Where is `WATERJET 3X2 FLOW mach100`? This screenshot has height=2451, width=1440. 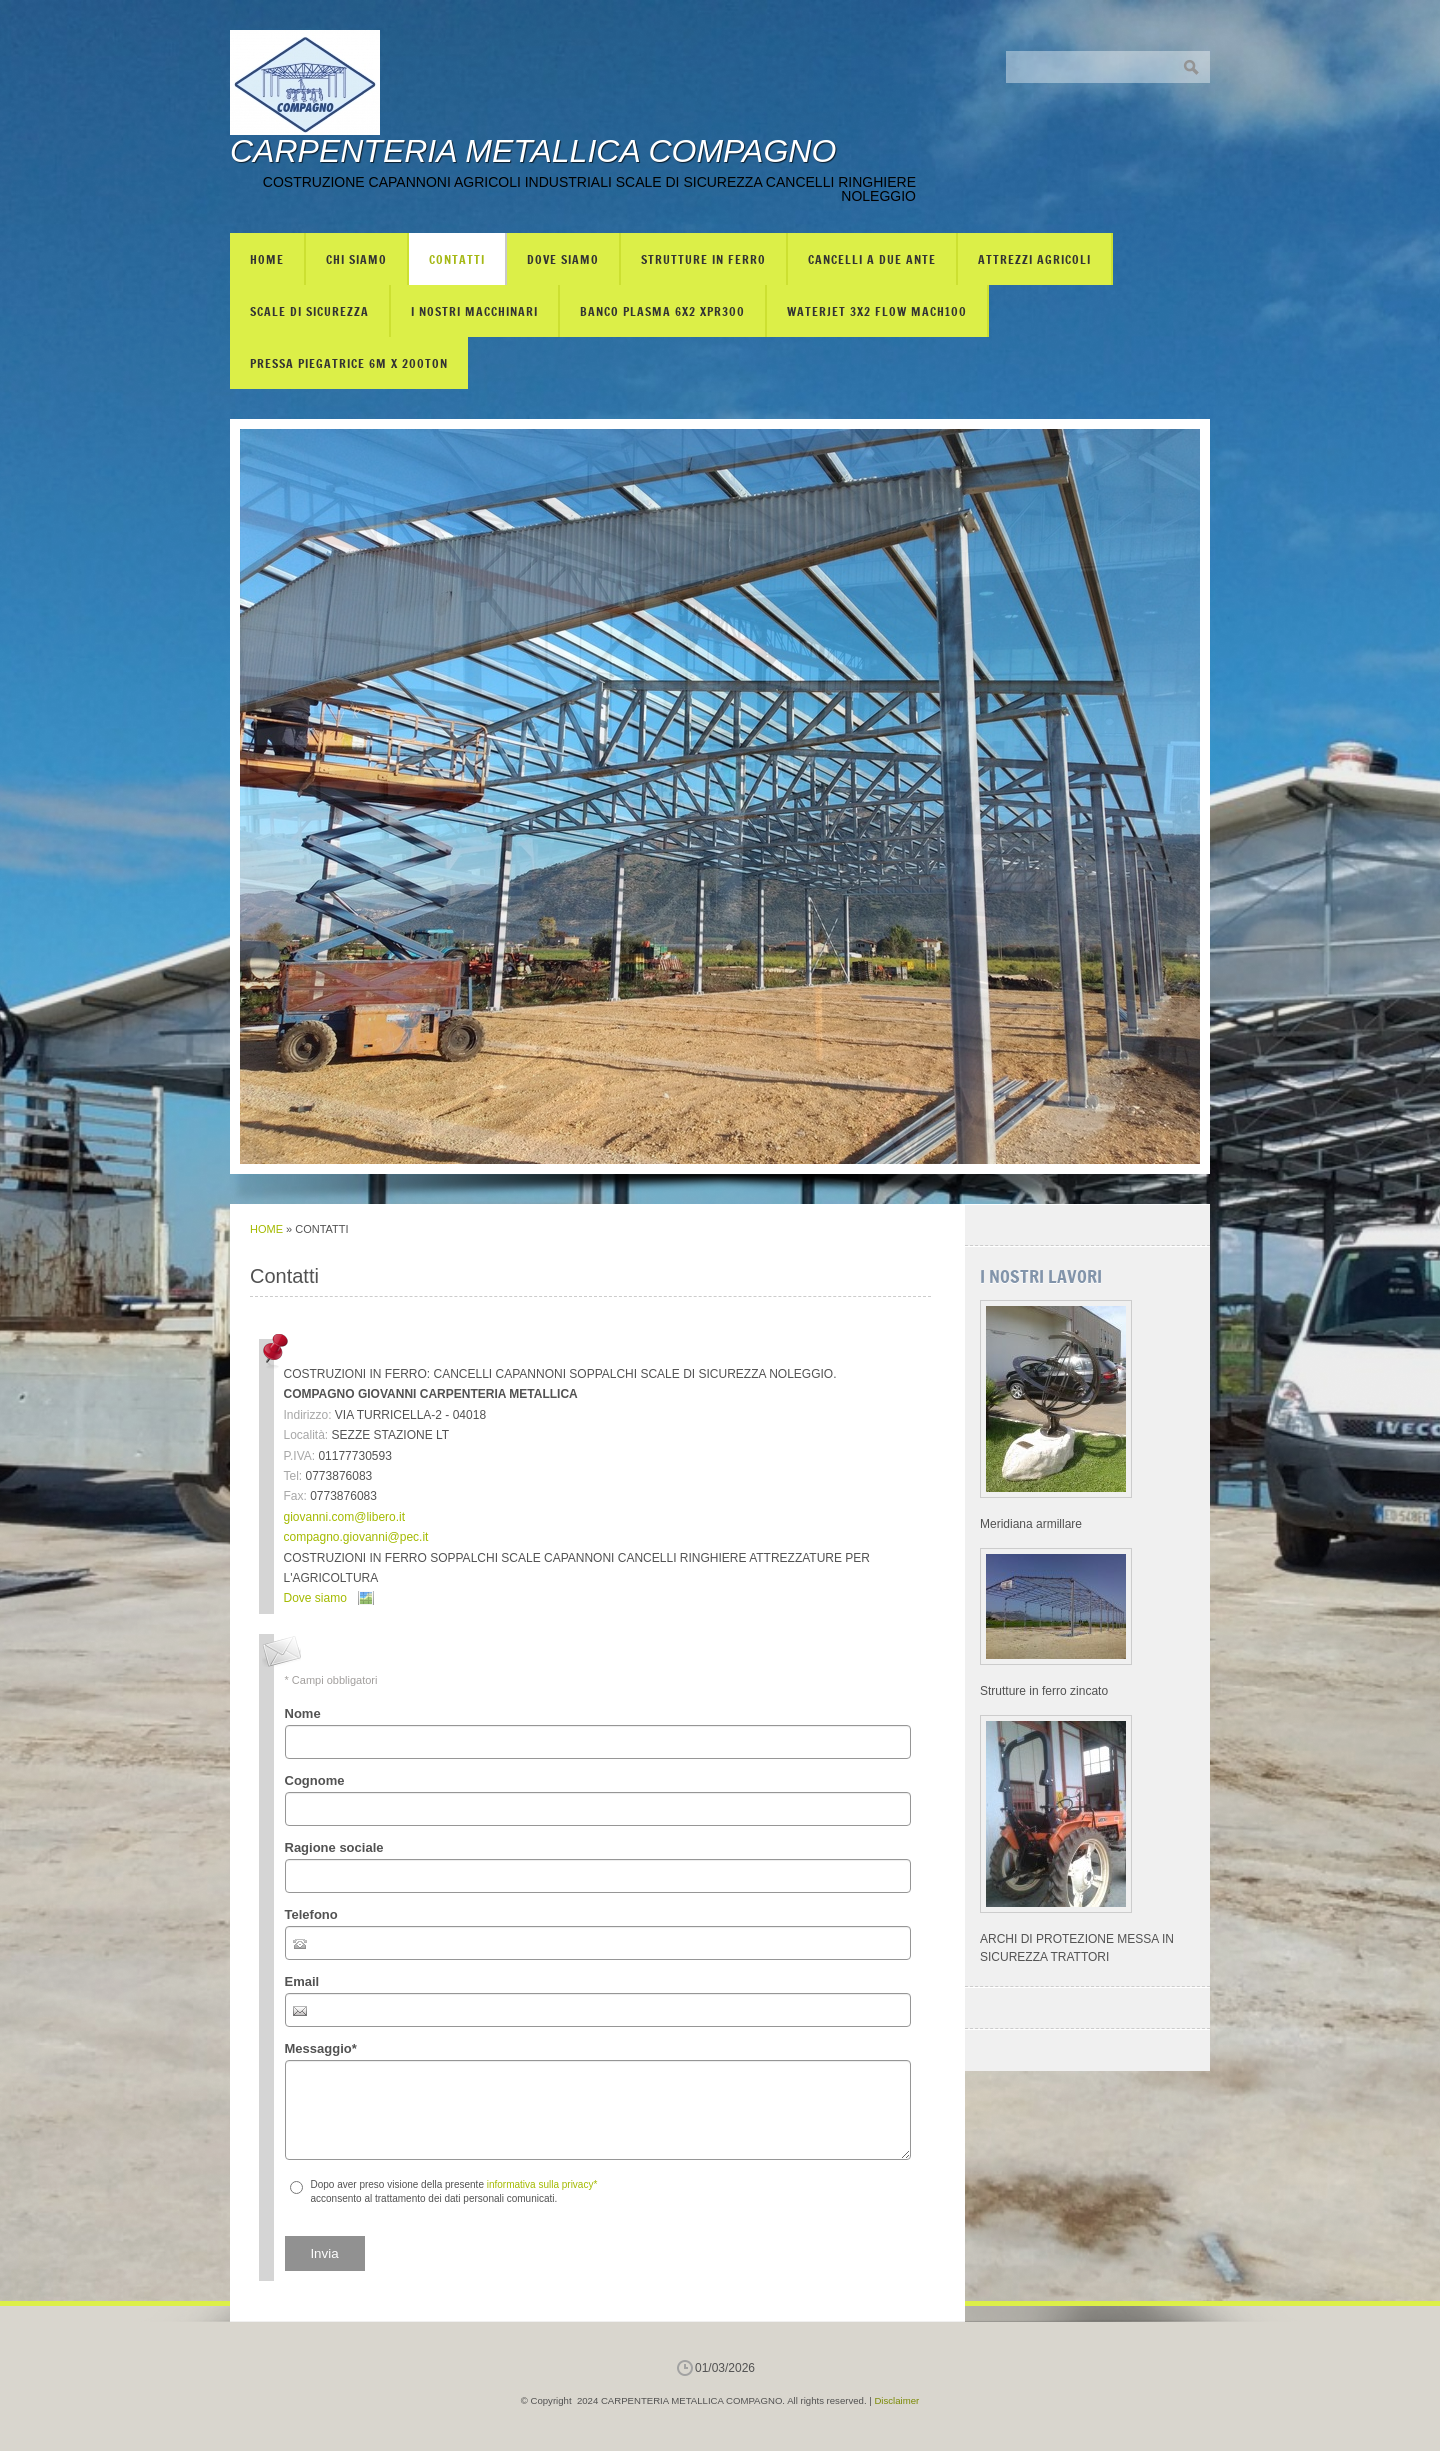 WATERJET 3X2 FLOW mach100 is located at coordinates (877, 311).